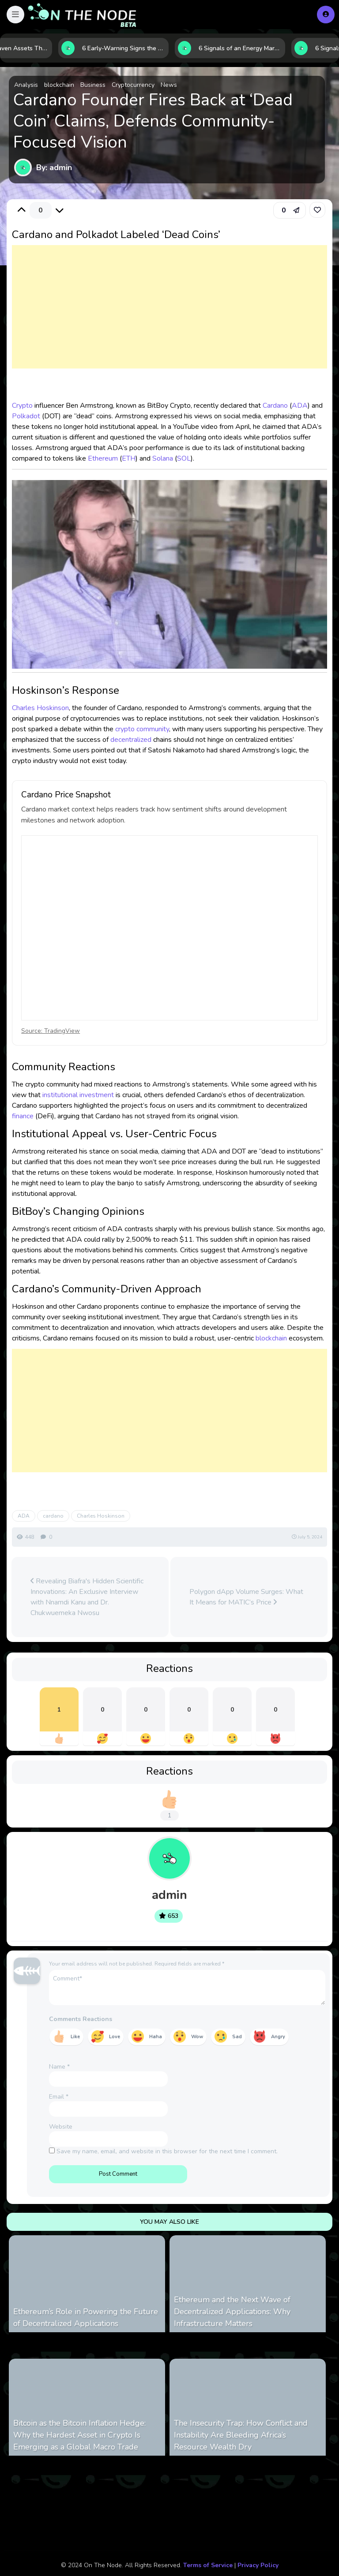  Describe the element at coordinates (129, 458) in the screenshot. I see `ETH` at that location.